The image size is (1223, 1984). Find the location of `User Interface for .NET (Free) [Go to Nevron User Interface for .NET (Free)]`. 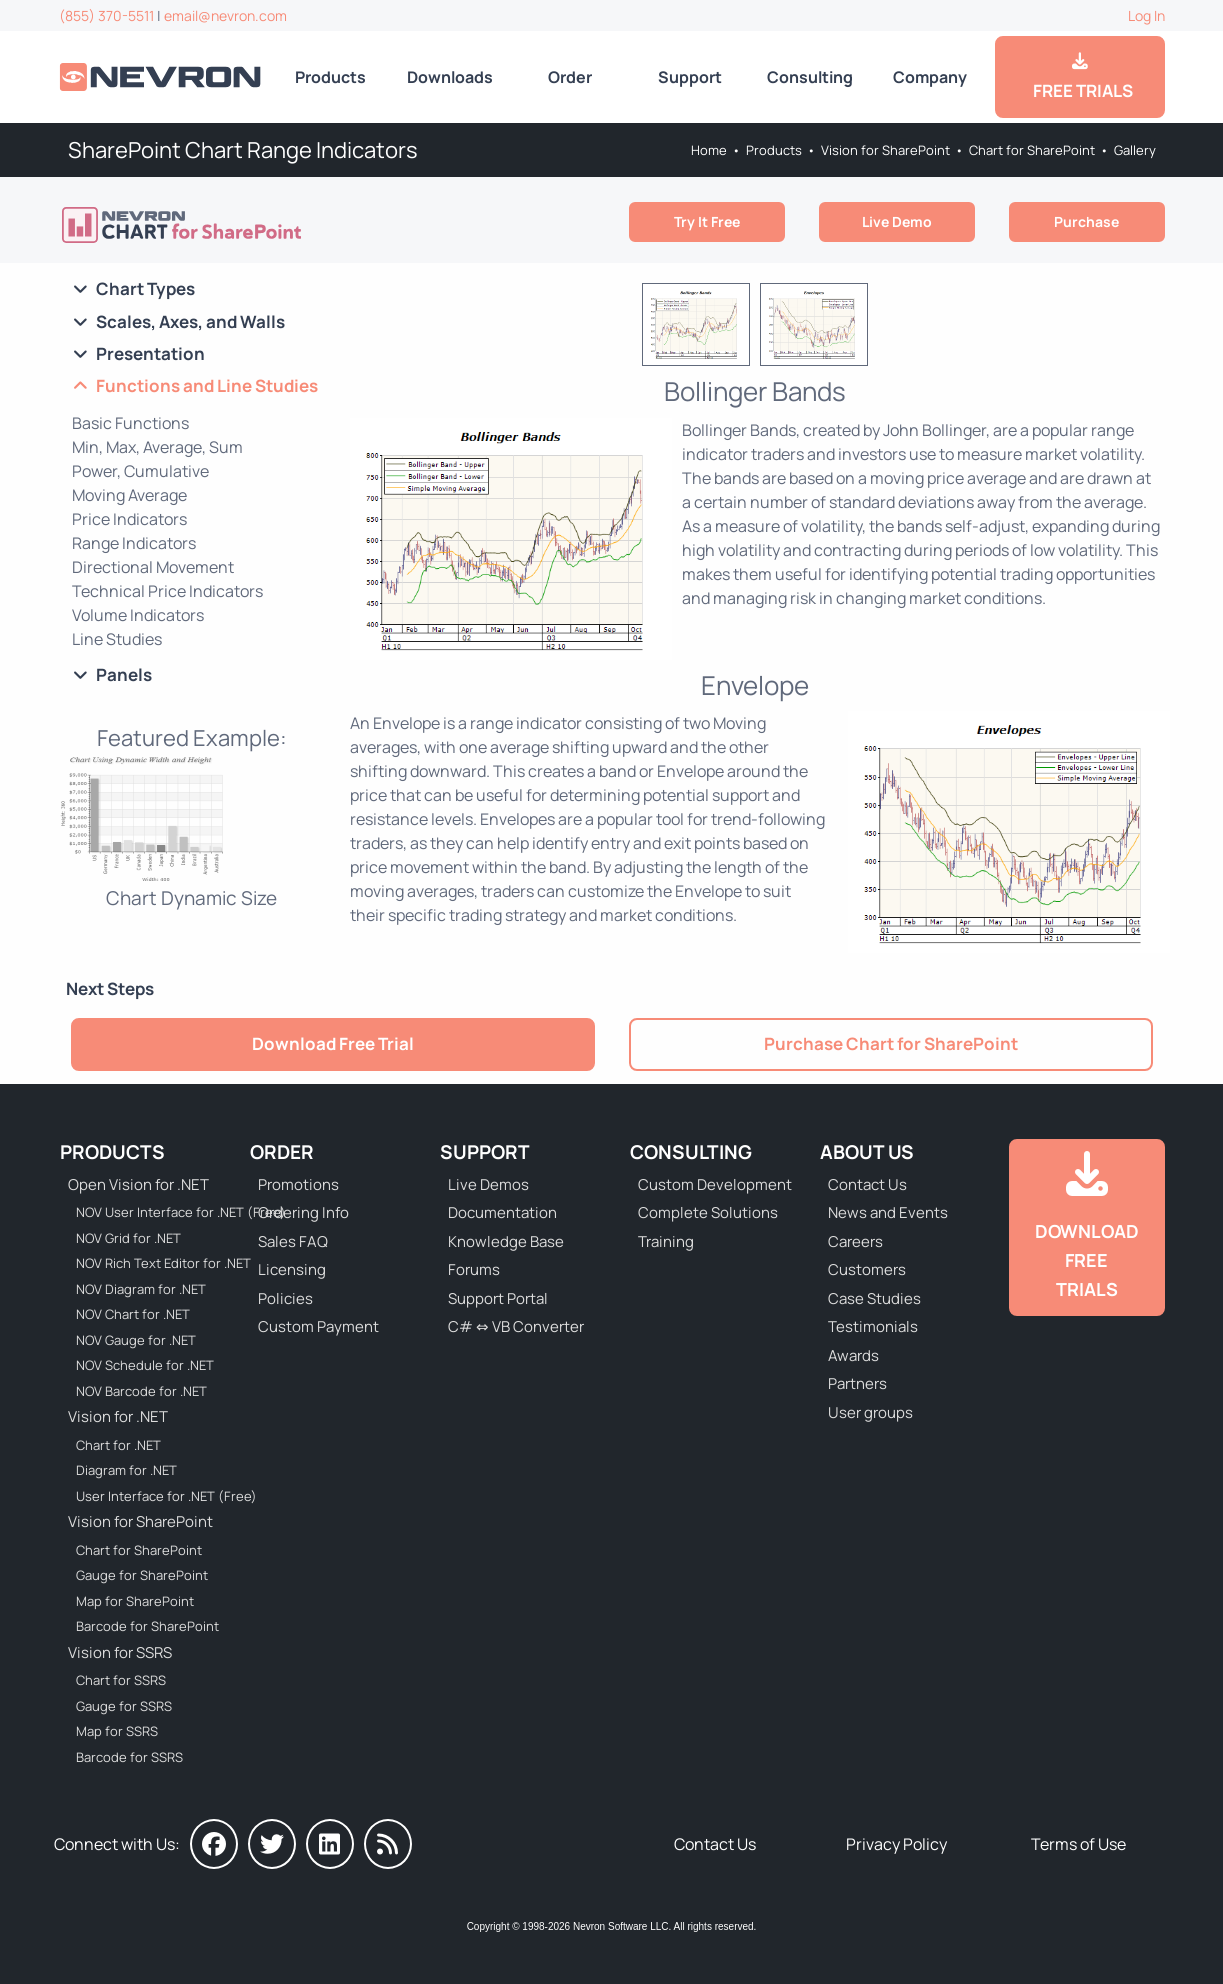

User Interface for .NET (Free) [Go to Nevron User Interface for .NET (Free)] is located at coordinates (166, 1496).